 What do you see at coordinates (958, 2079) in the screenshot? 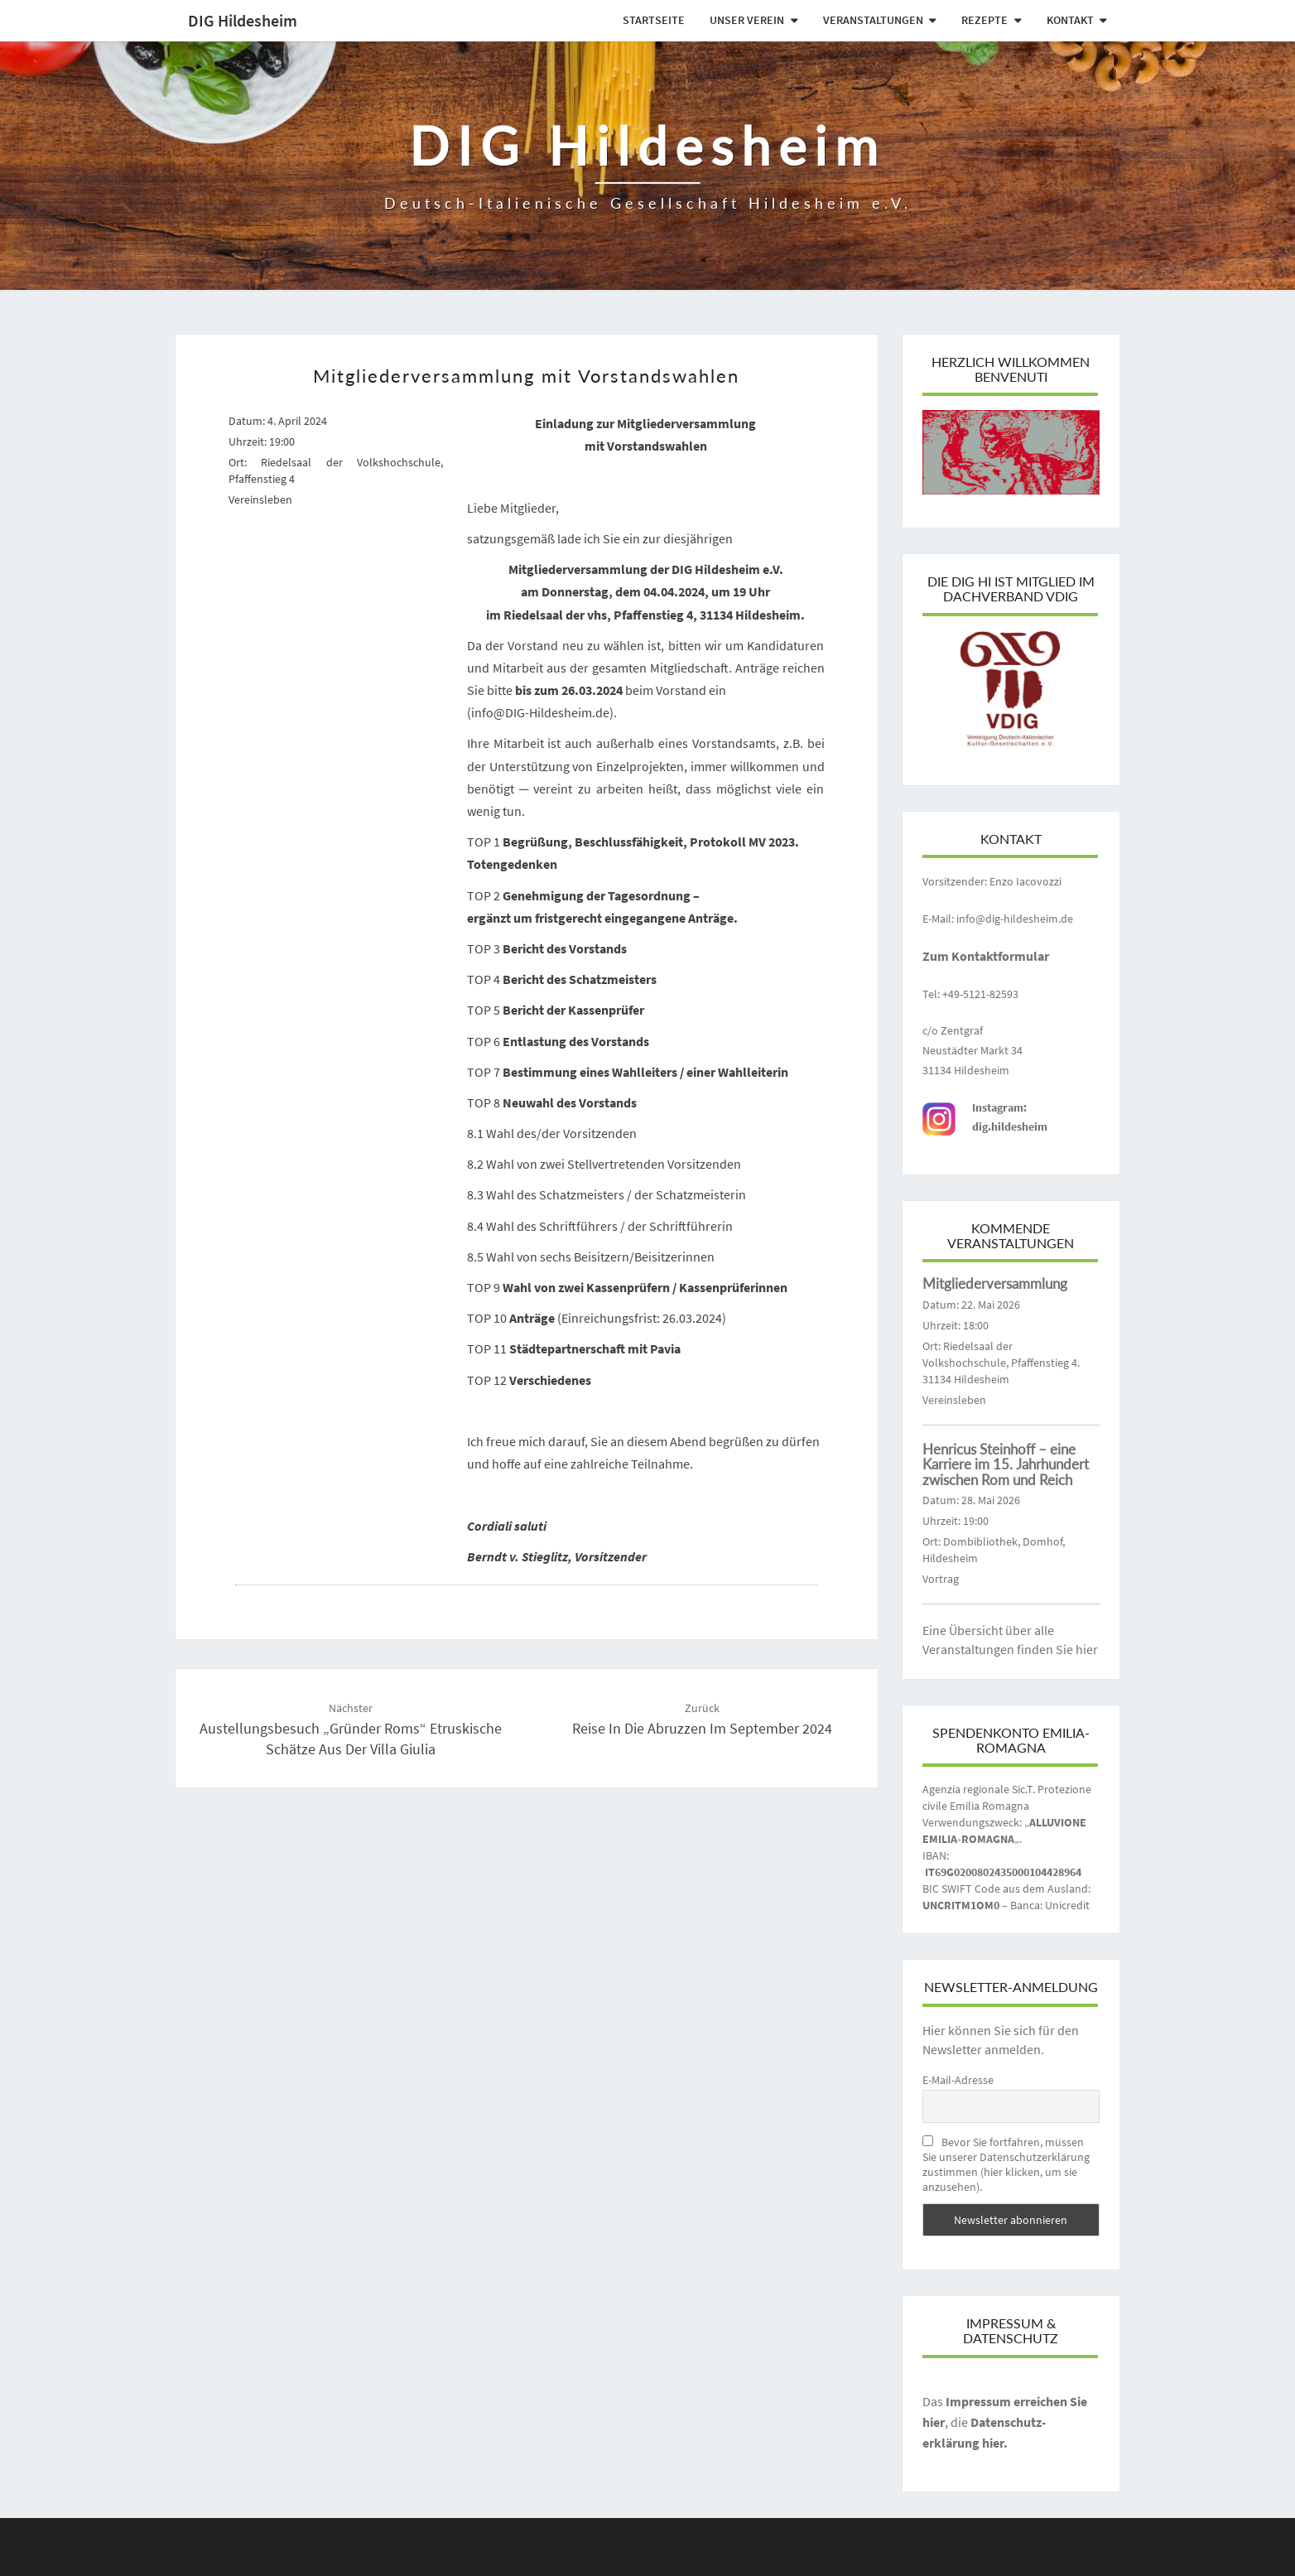
I see `E-Mail-Adresse` at bounding box center [958, 2079].